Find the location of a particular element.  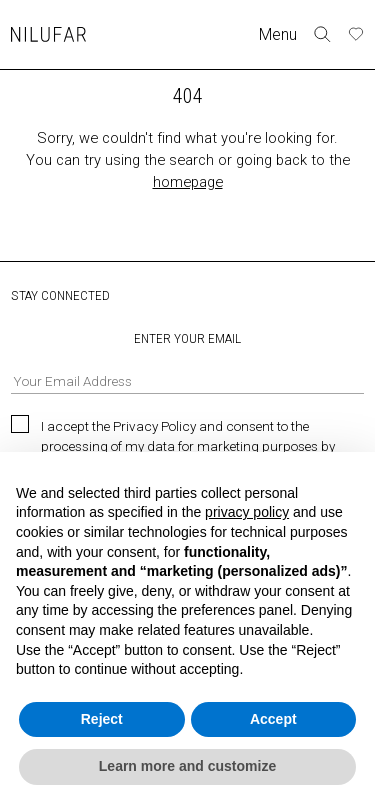

[Toggle search form] is located at coordinates (322, 34).